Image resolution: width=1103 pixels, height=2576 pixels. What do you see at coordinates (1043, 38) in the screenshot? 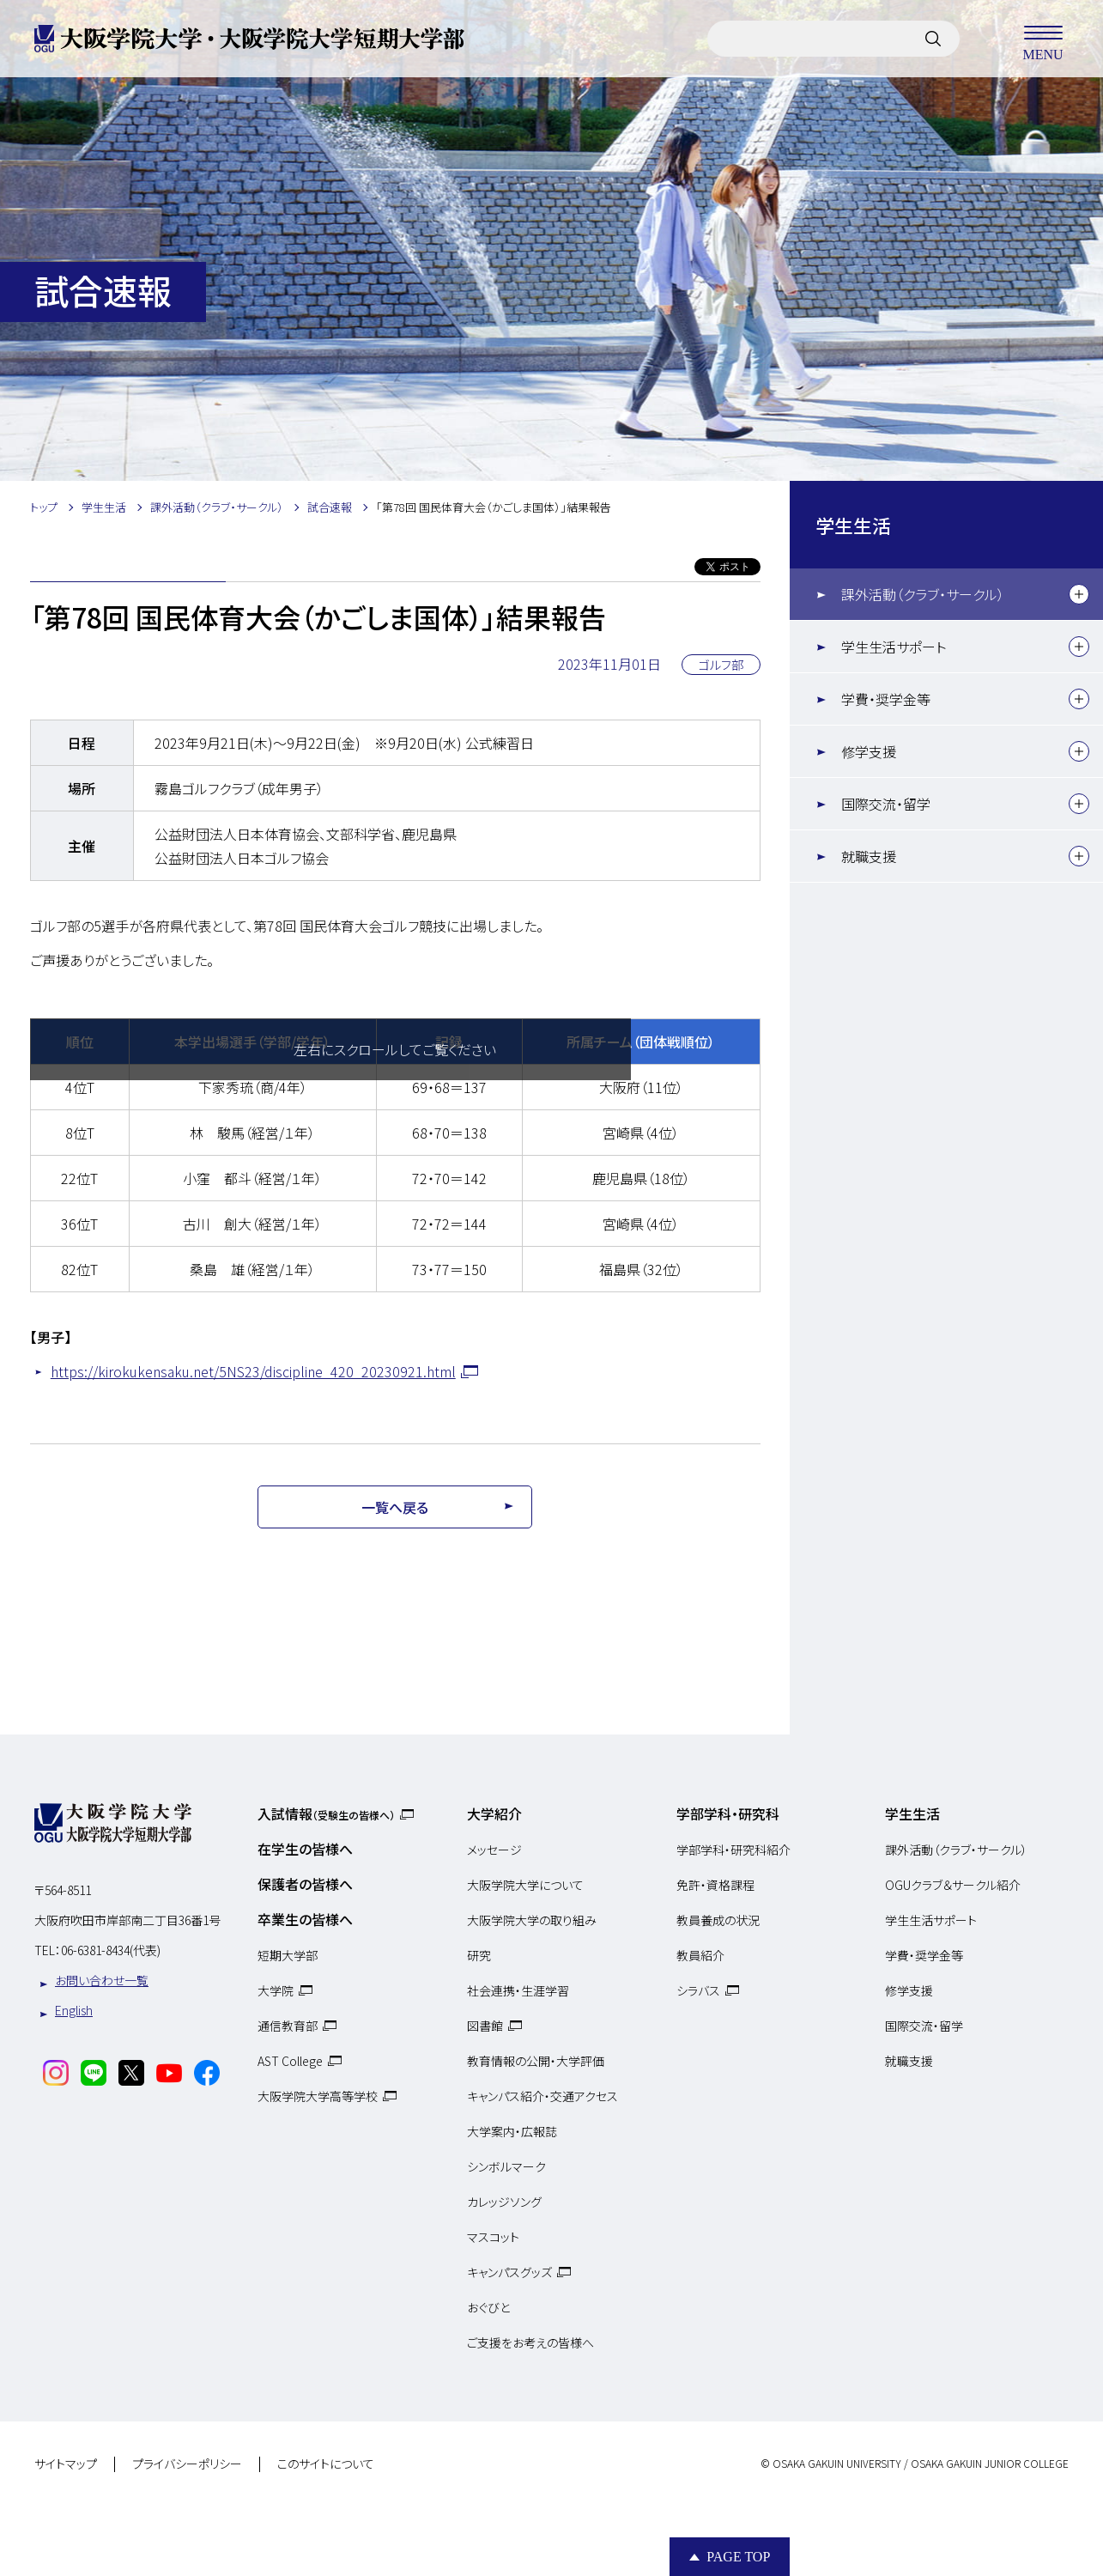
I see `MENU [メニューを開く]` at bounding box center [1043, 38].